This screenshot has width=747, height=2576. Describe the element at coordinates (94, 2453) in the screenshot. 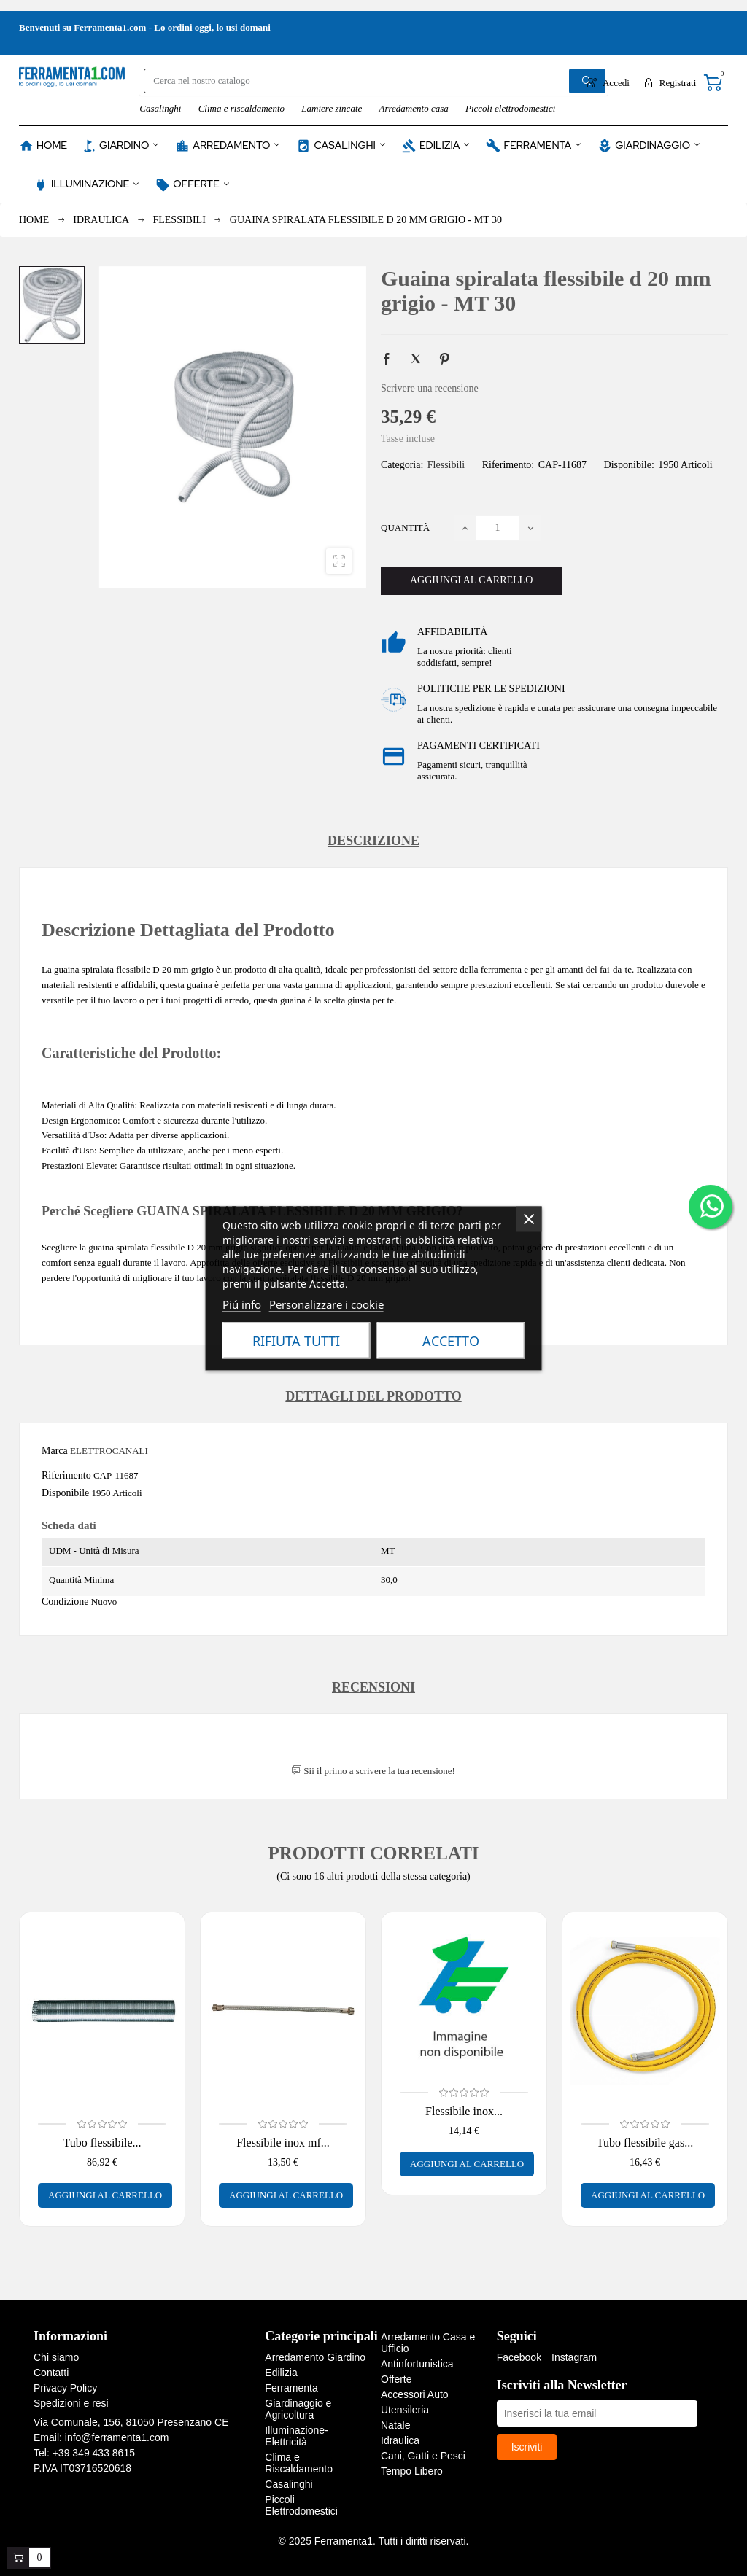

I see `+39 349 433 8615` at that location.